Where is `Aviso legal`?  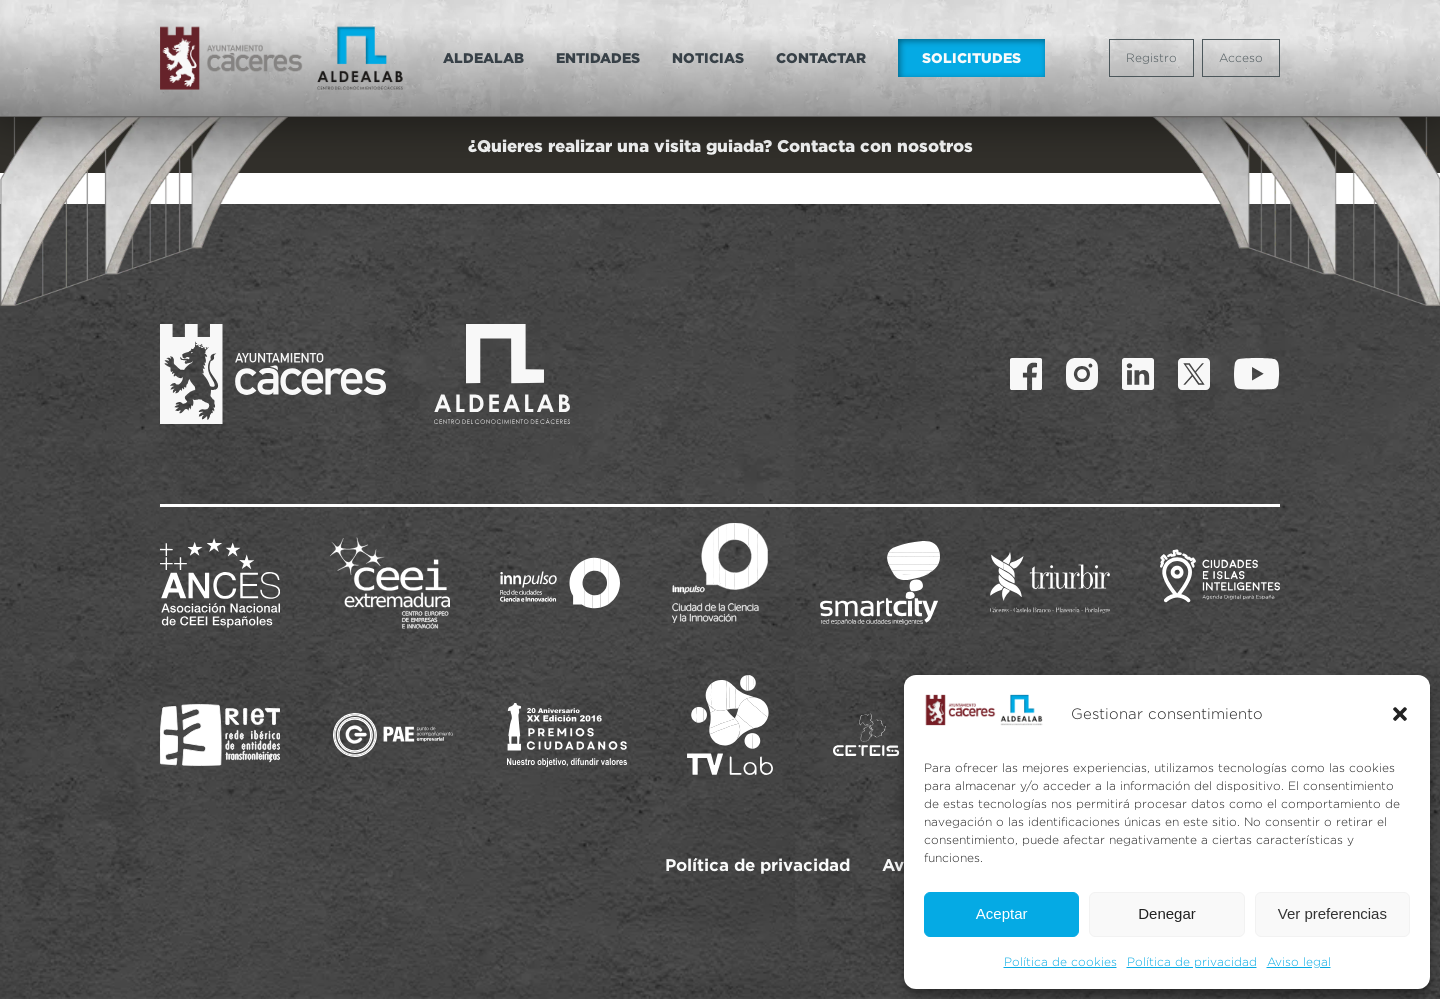 Aviso legal is located at coordinates (1299, 961).